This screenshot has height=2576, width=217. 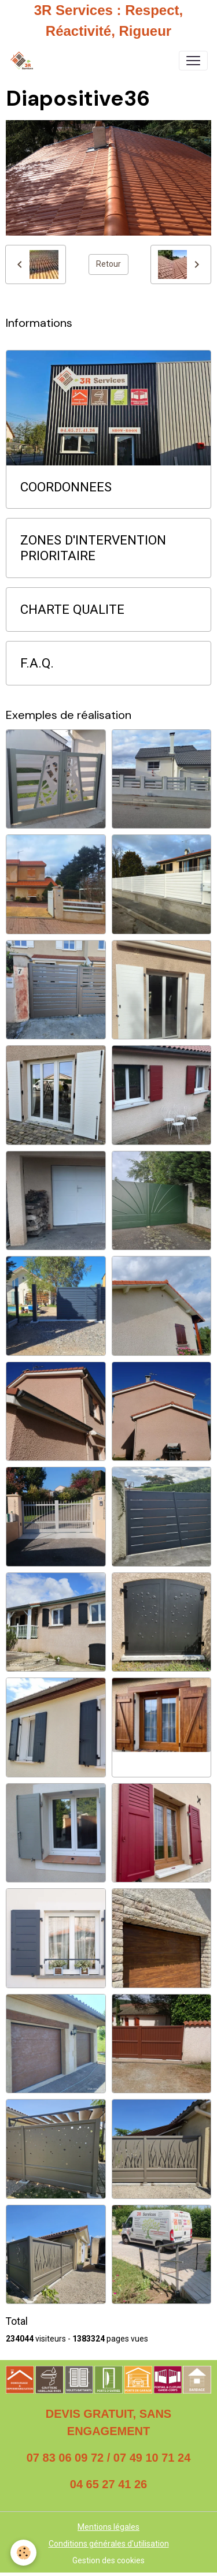 I want to click on ZONES D'INTERVENTION PRIORITAIRE, so click(x=93, y=547).